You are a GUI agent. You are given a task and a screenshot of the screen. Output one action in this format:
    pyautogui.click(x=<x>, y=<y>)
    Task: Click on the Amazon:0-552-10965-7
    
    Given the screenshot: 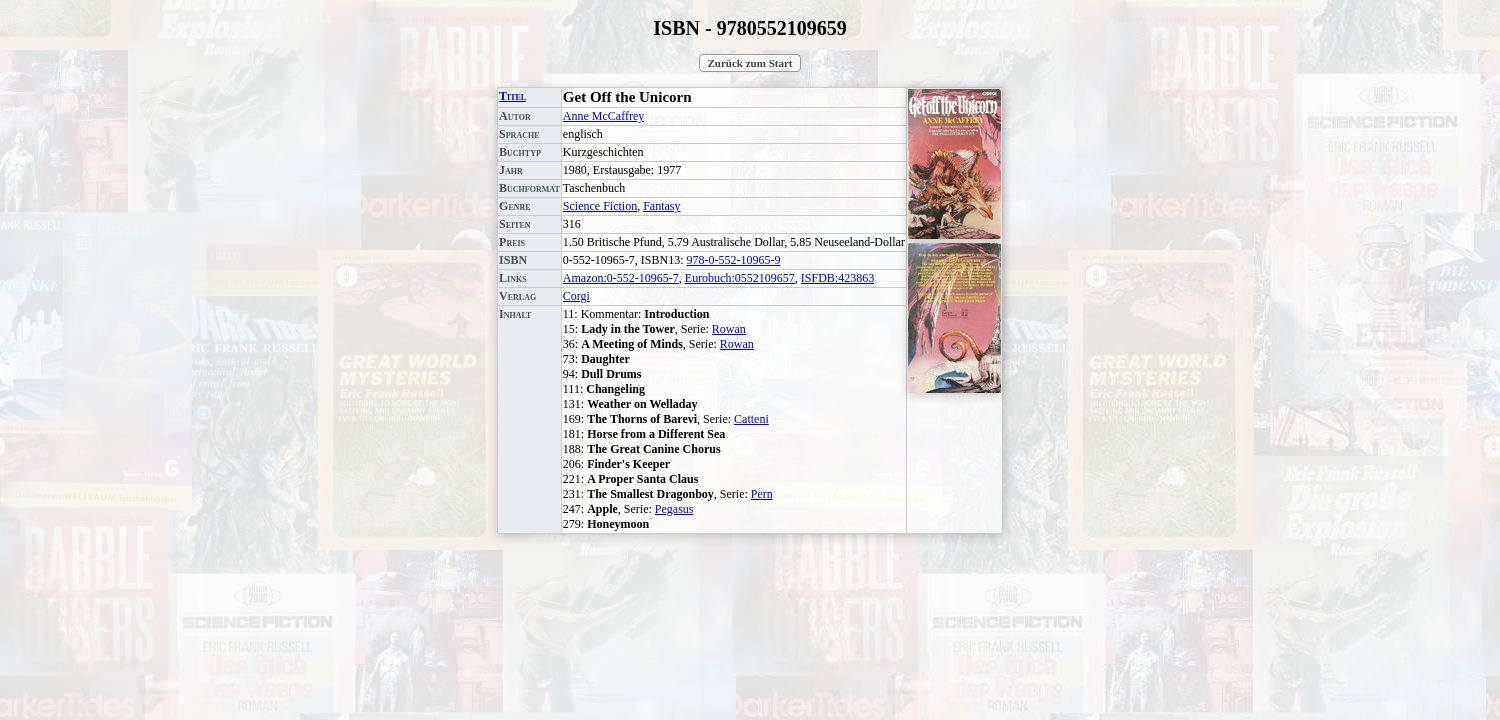 What is the action you would take?
    pyautogui.click(x=621, y=278)
    